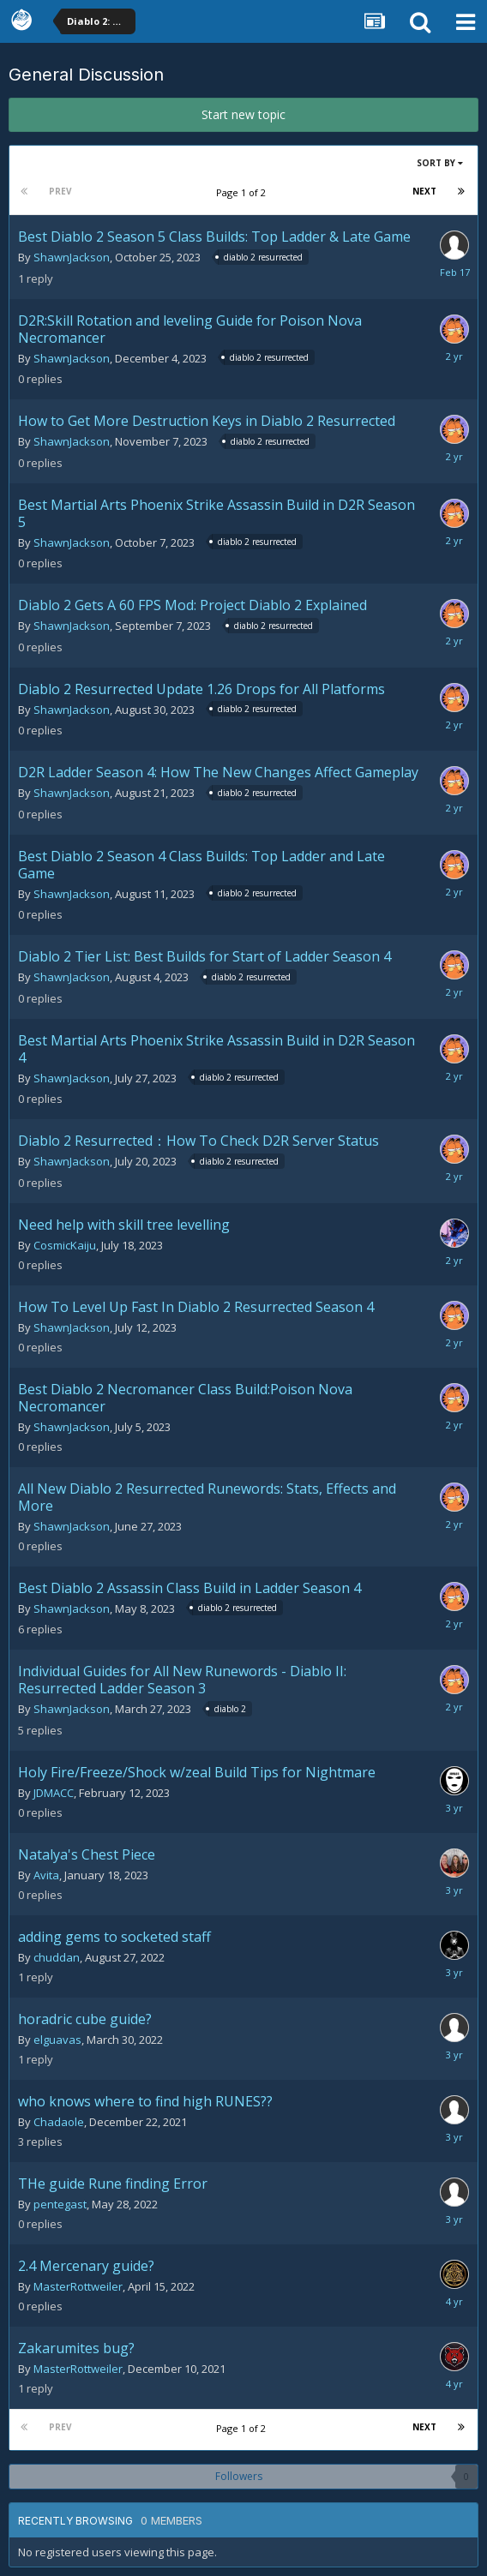  What do you see at coordinates (243, 114) in the screenshot?
I see `Start new topic` at bounding box center [243, 114].